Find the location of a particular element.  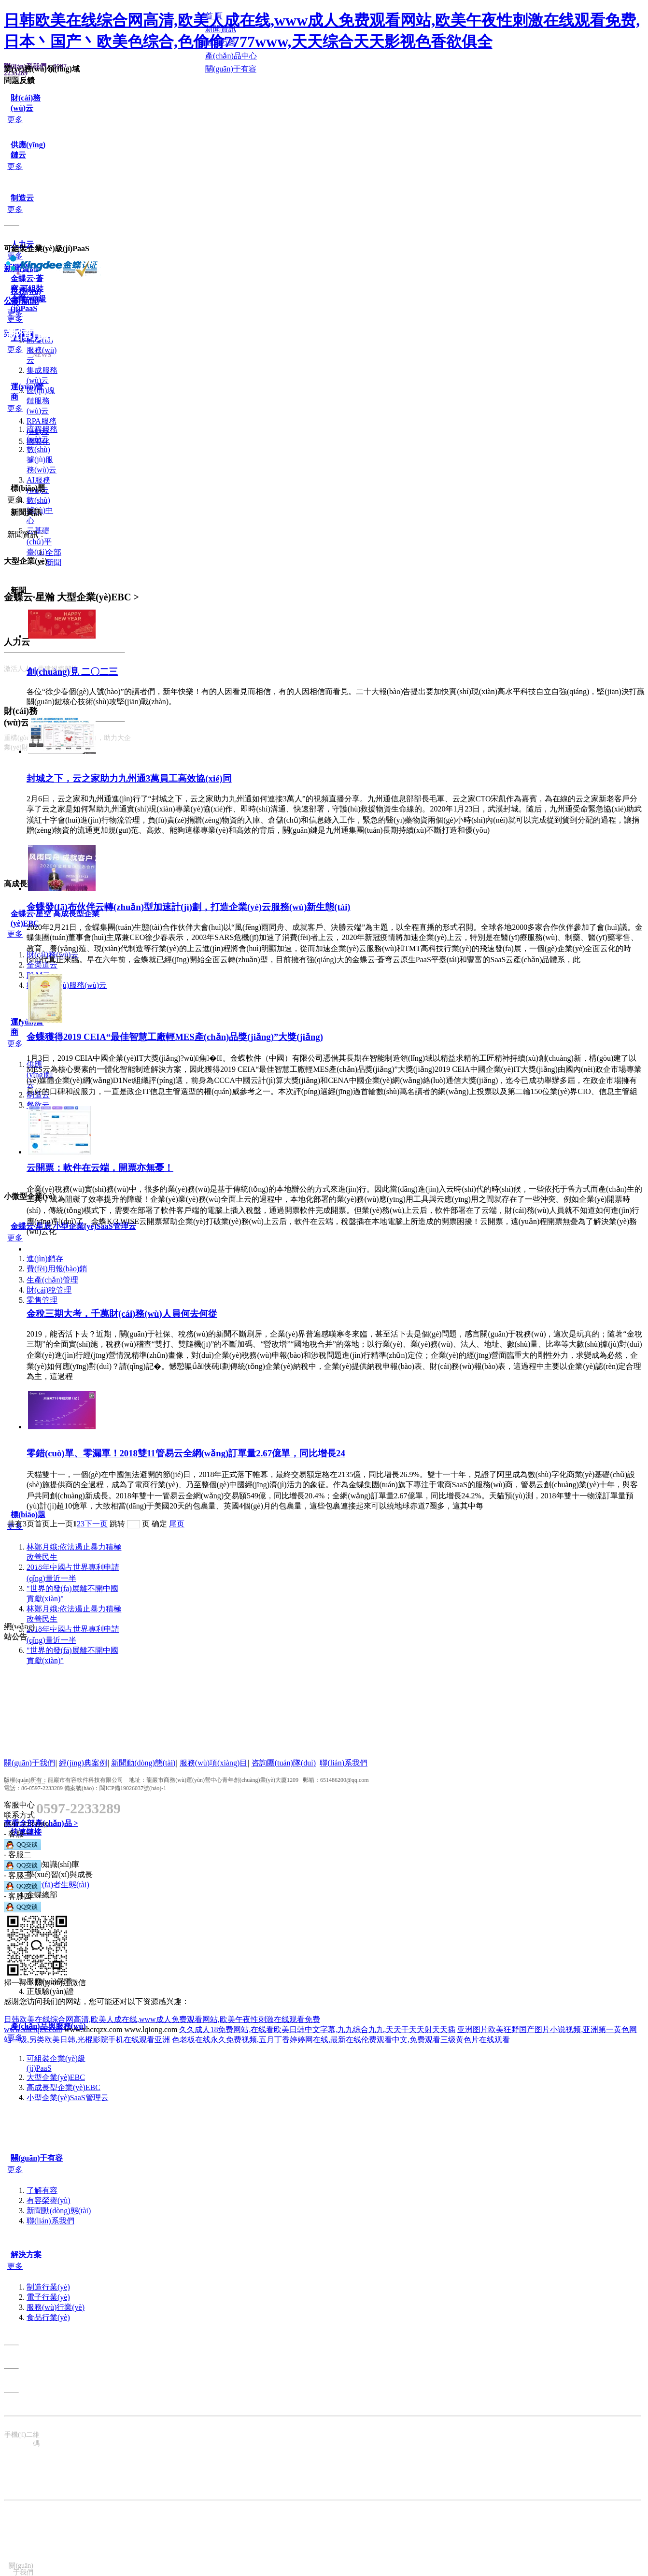

經(jīng)典案例 is located at coordinates (83, 1763).